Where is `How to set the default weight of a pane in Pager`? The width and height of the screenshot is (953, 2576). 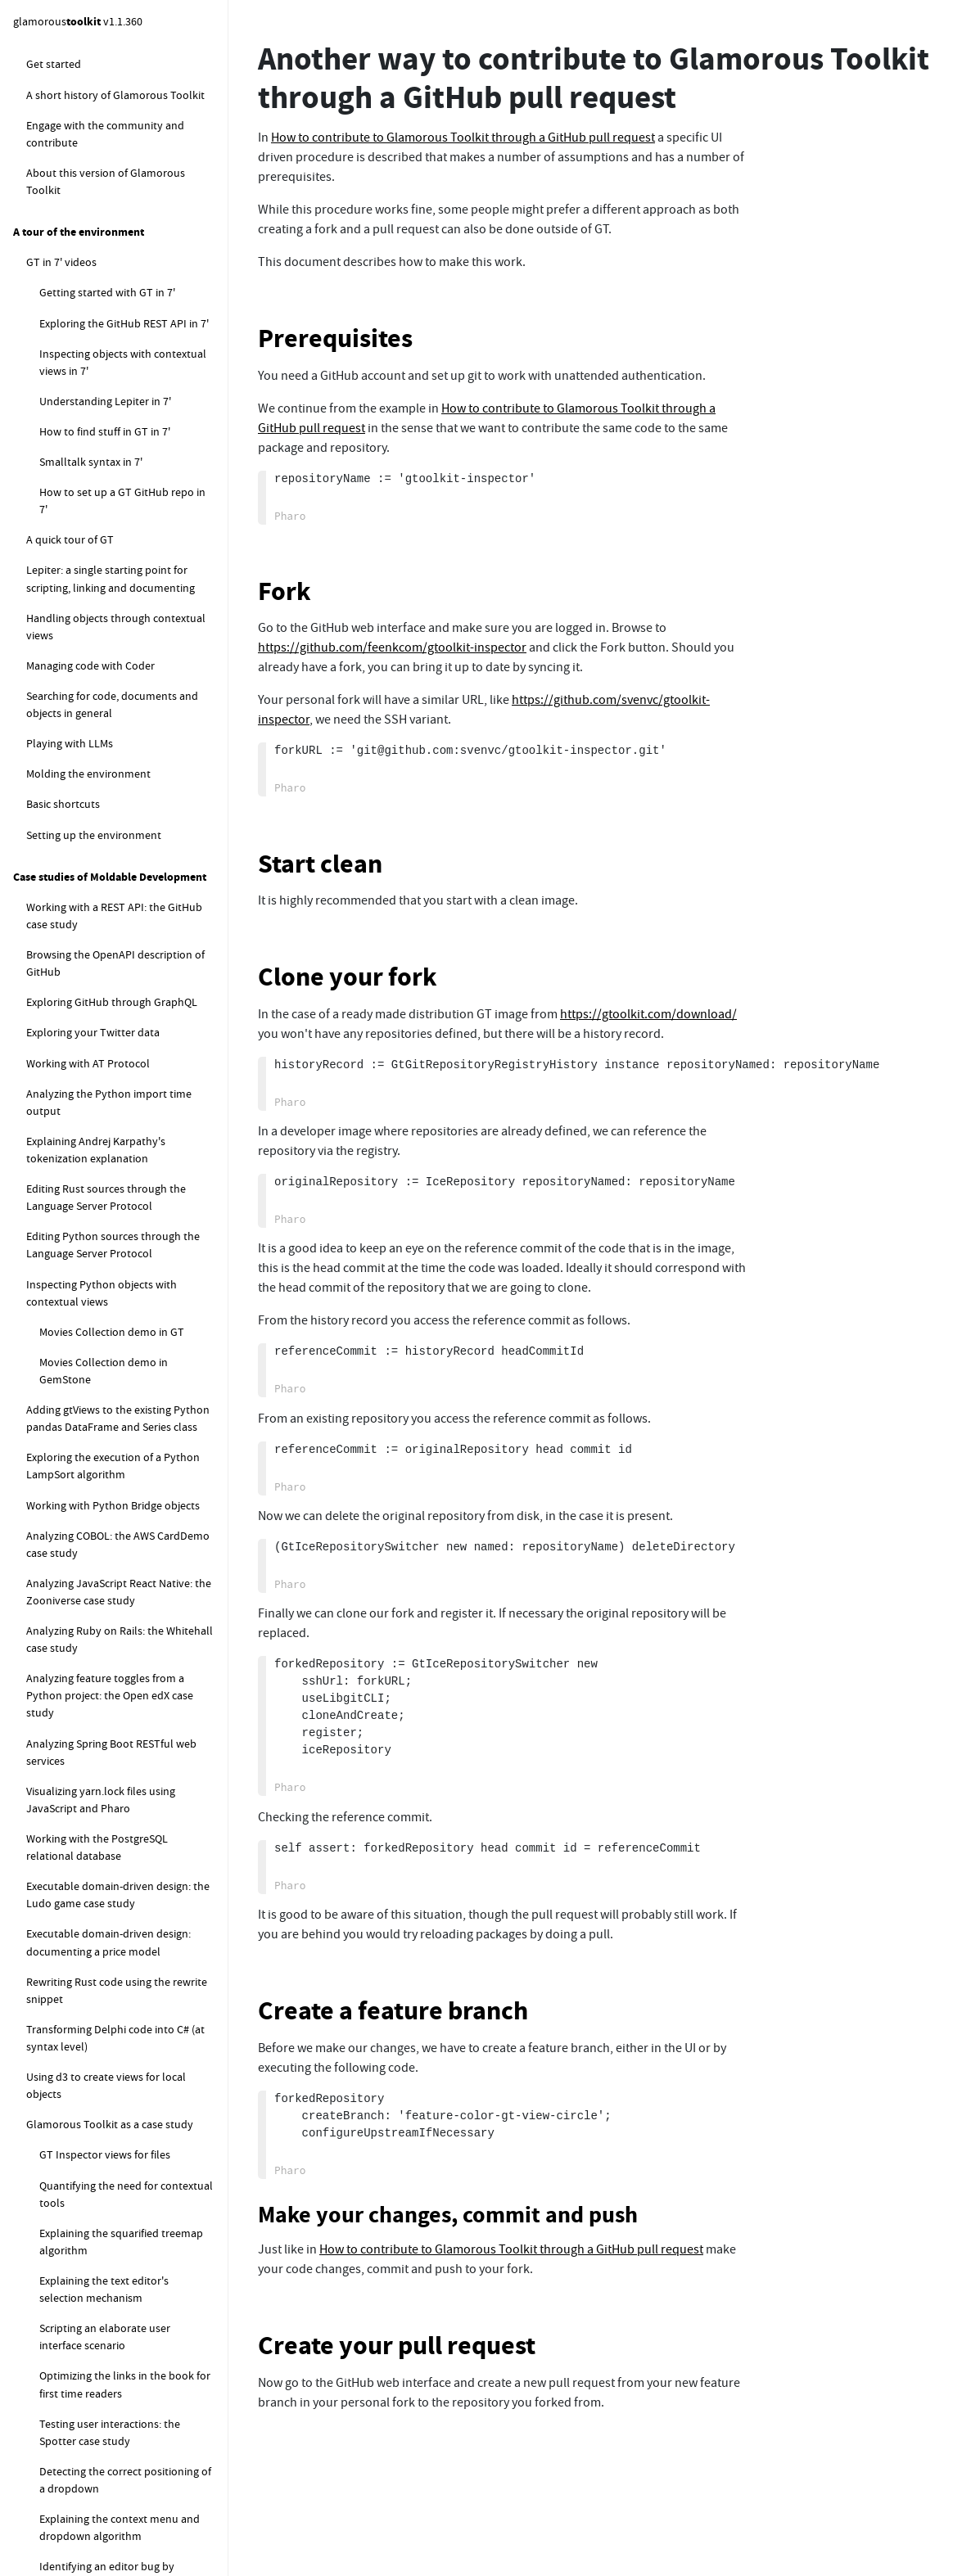
How to set the default weight of a pane in Pager is located at coordinates (121, 815).